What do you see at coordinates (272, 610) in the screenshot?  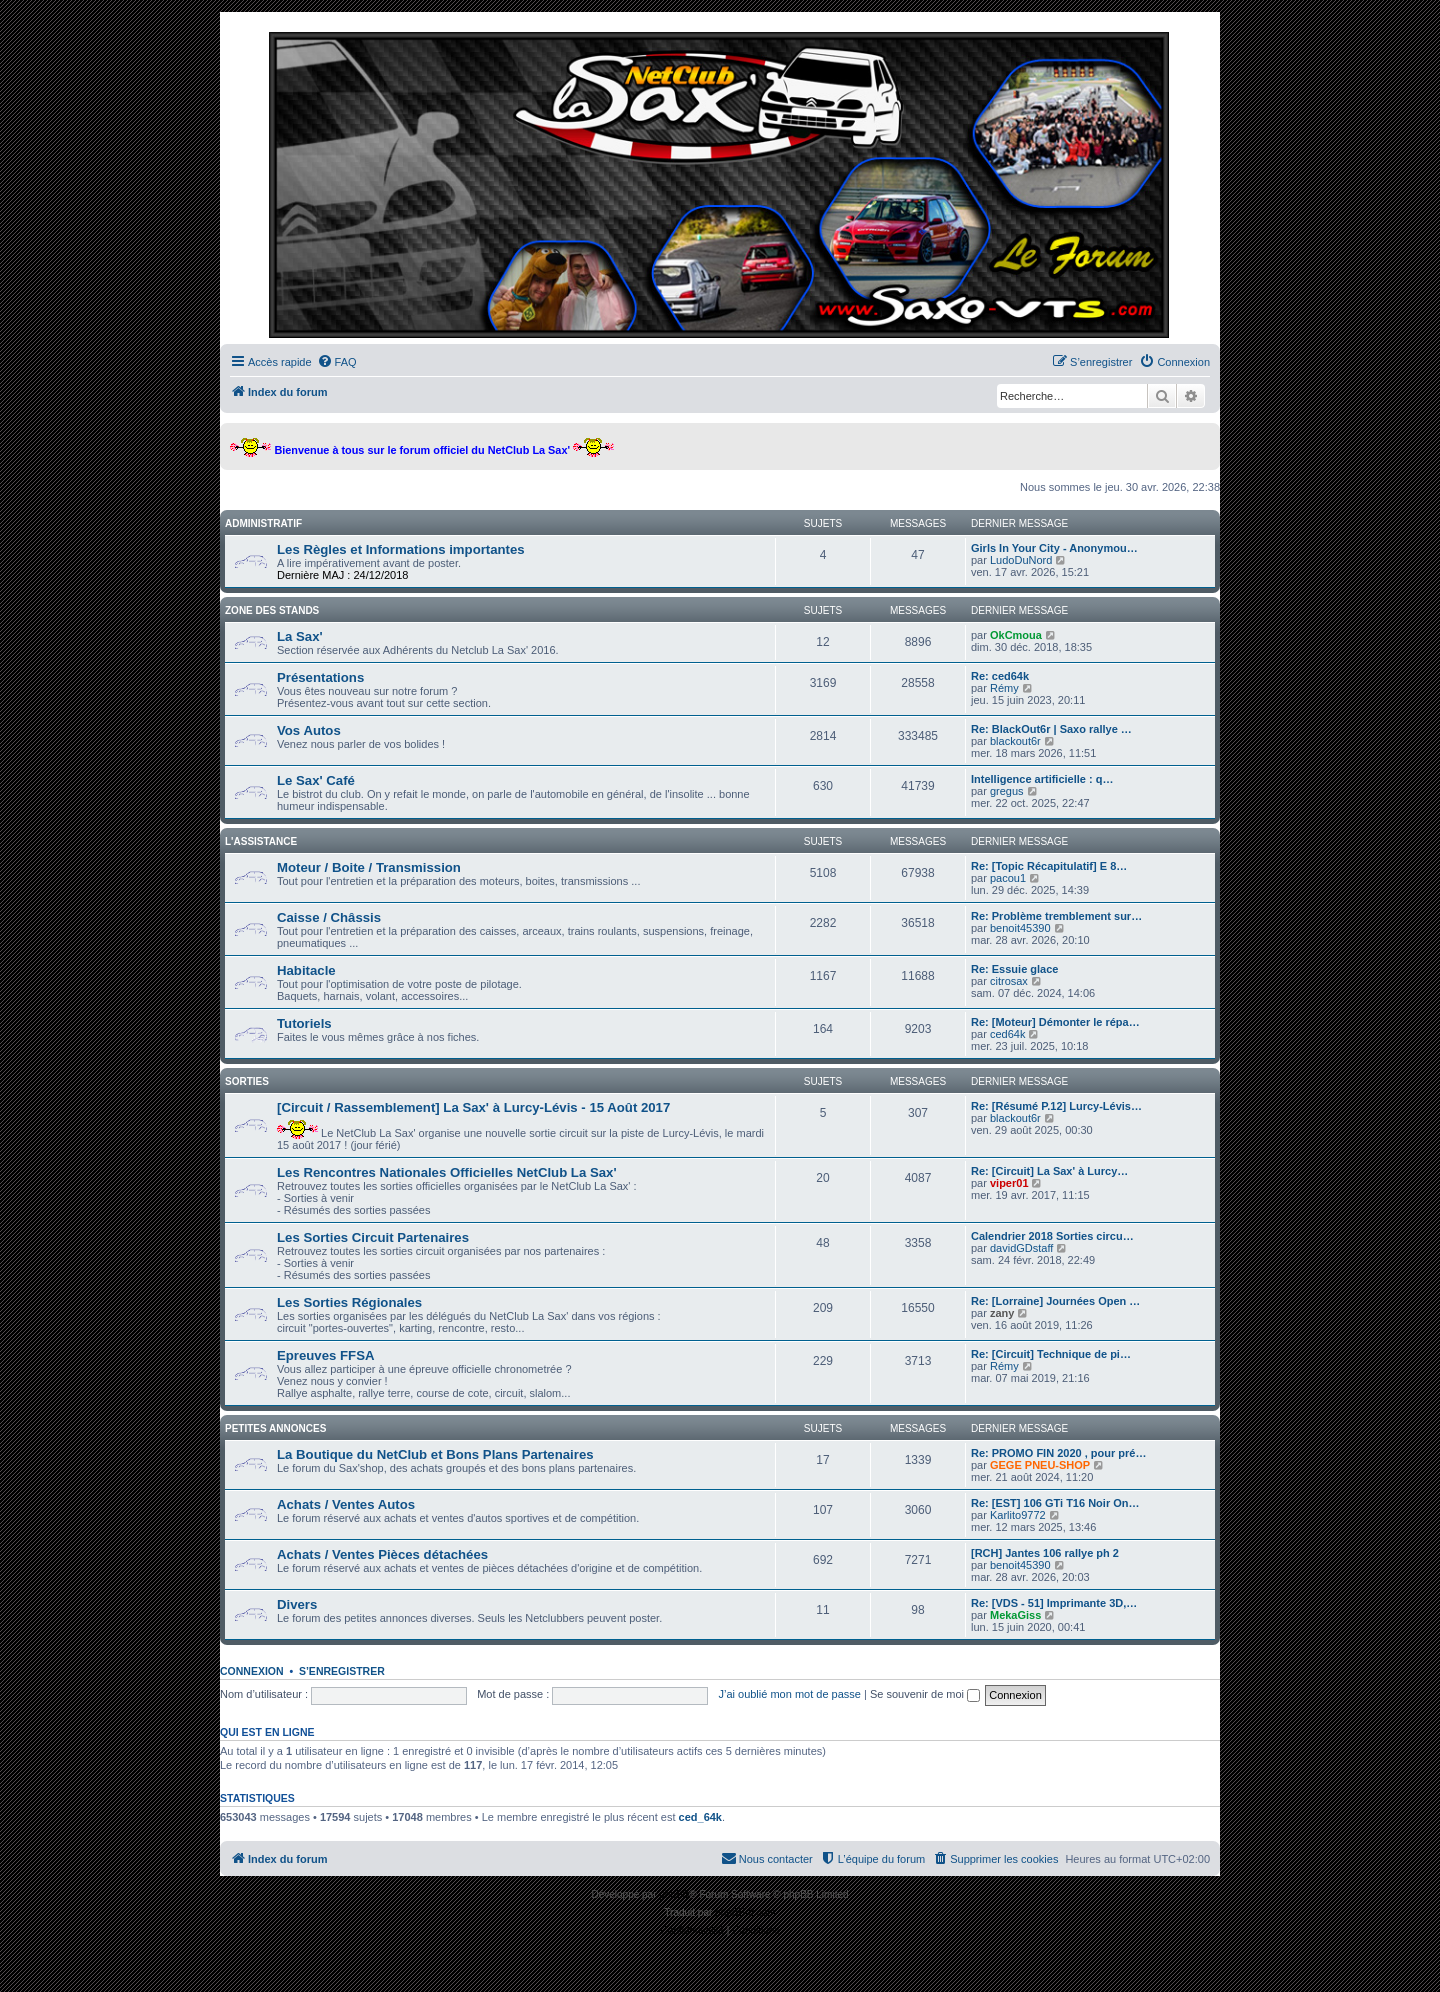 I see `Zone des stands` at bounding box center [272, 610].